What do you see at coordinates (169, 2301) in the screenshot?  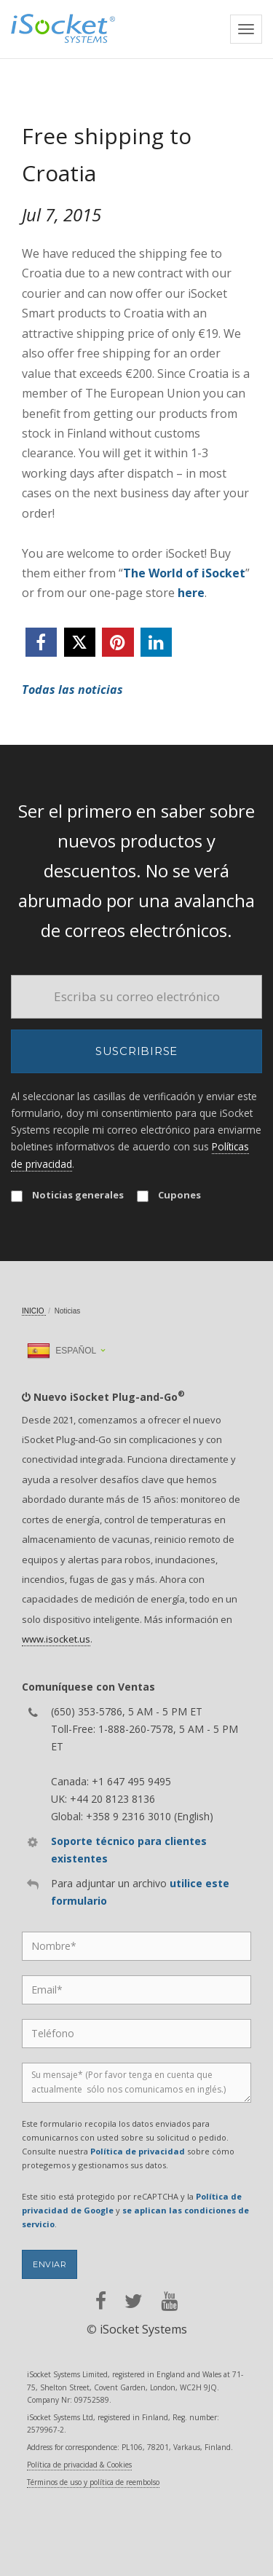 I see `[youtube]` at bounding box center [169, 2301].